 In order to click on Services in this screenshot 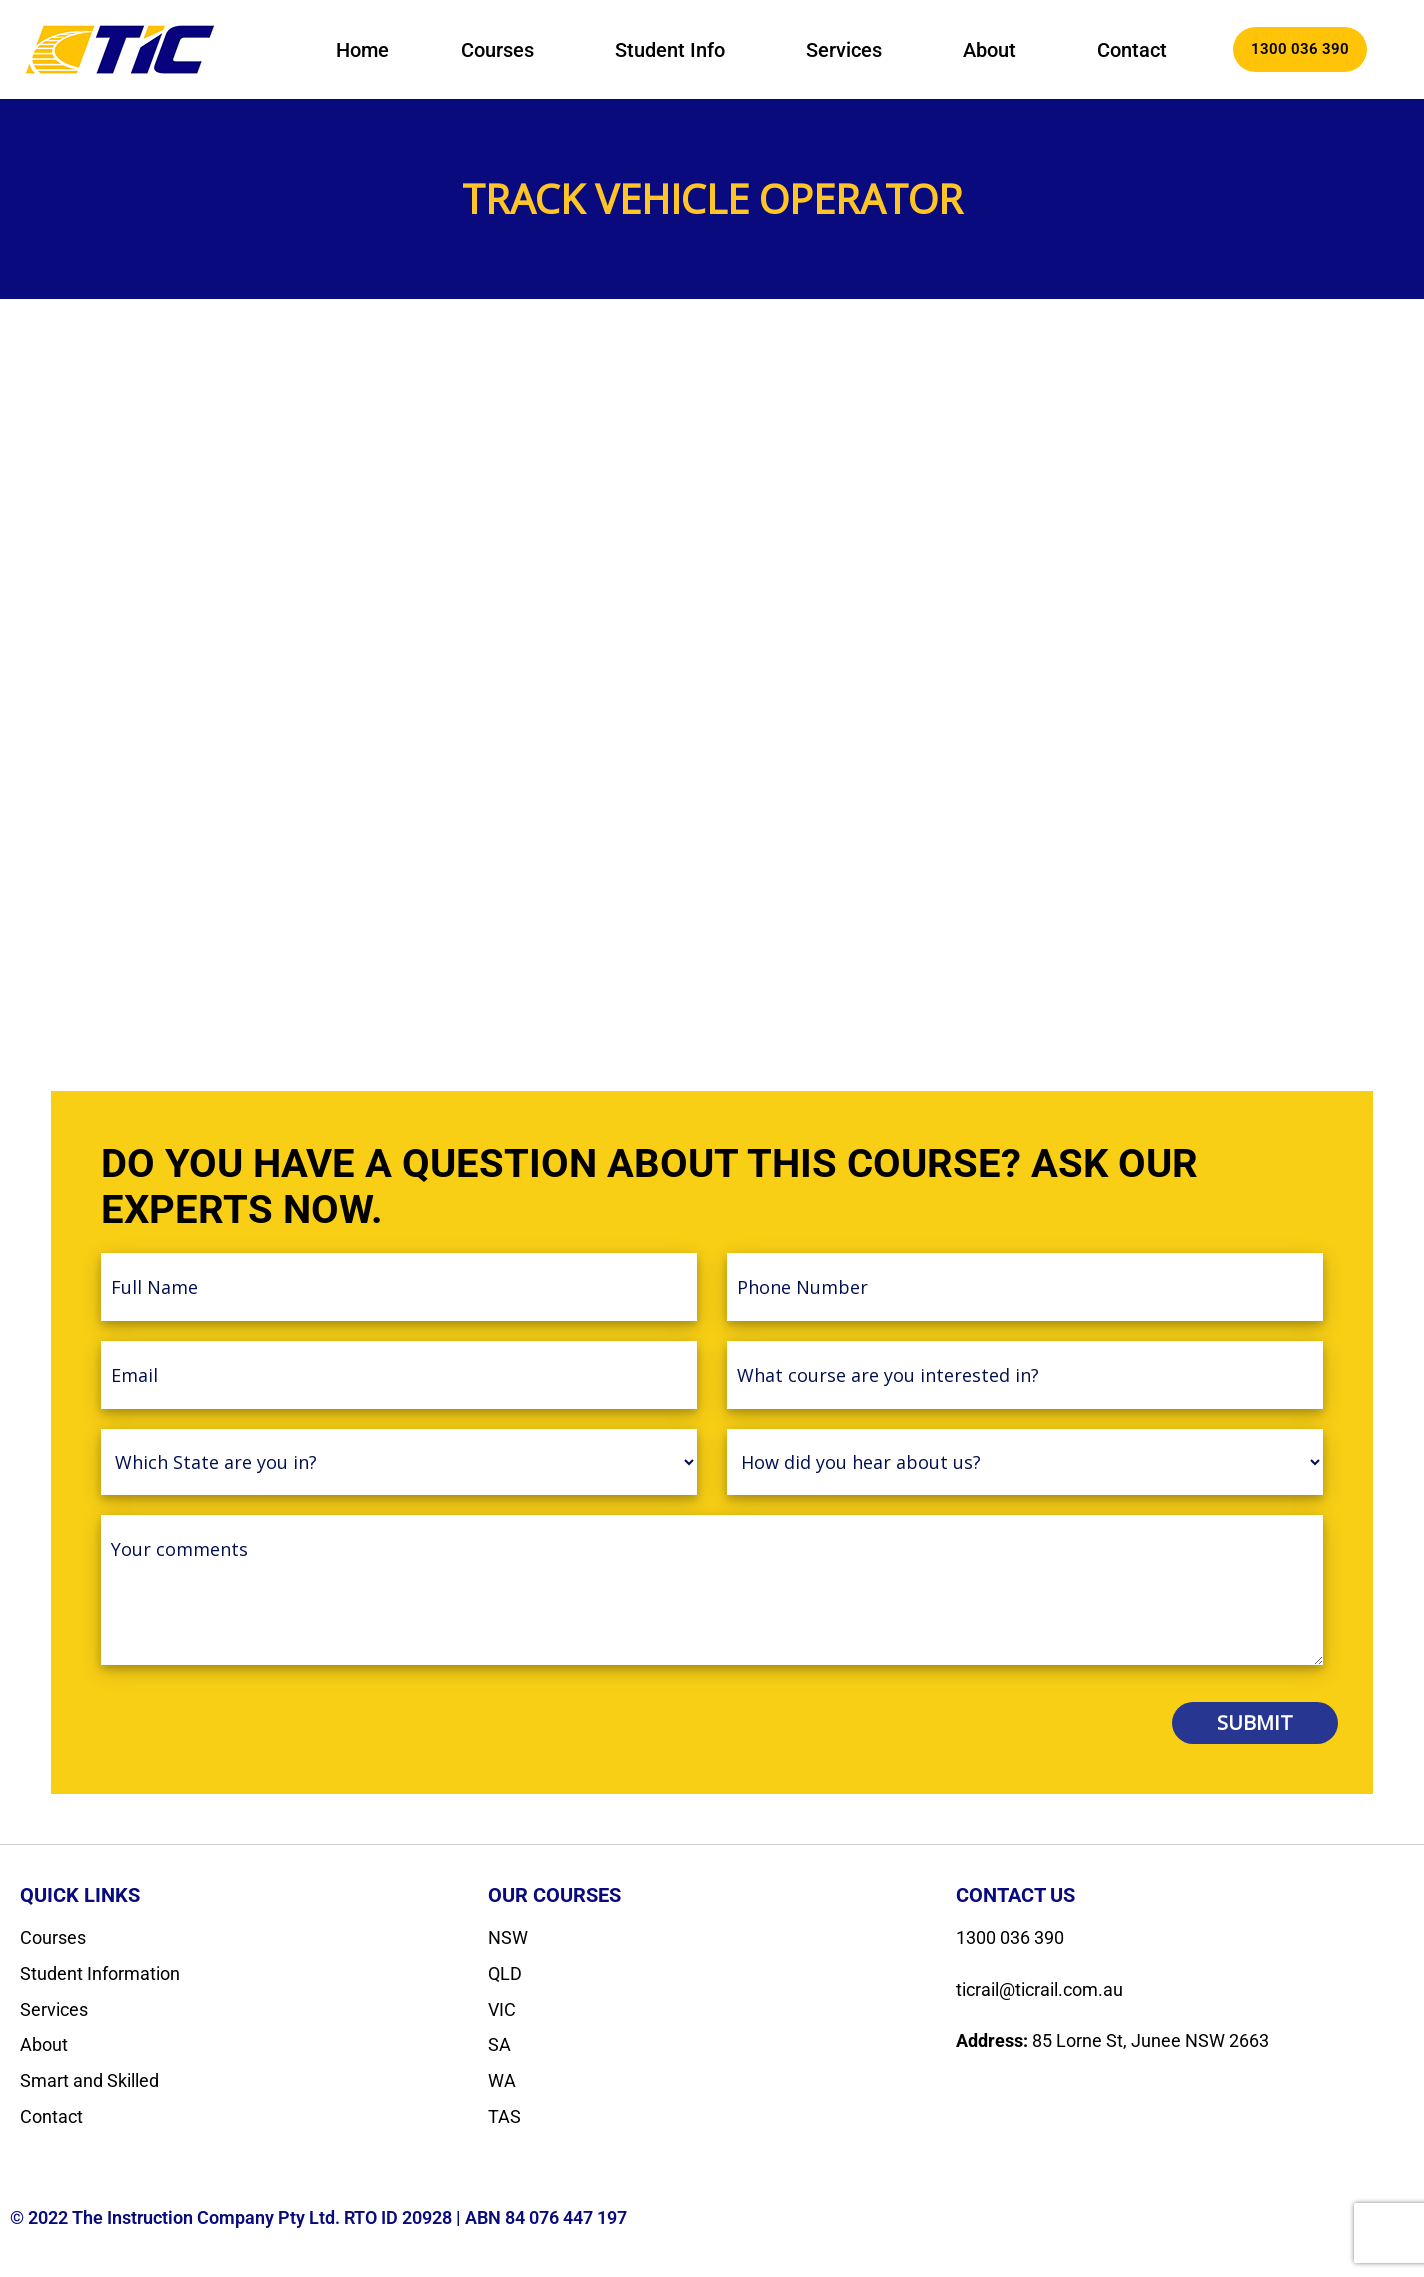, I will do `click(844, 50)`.